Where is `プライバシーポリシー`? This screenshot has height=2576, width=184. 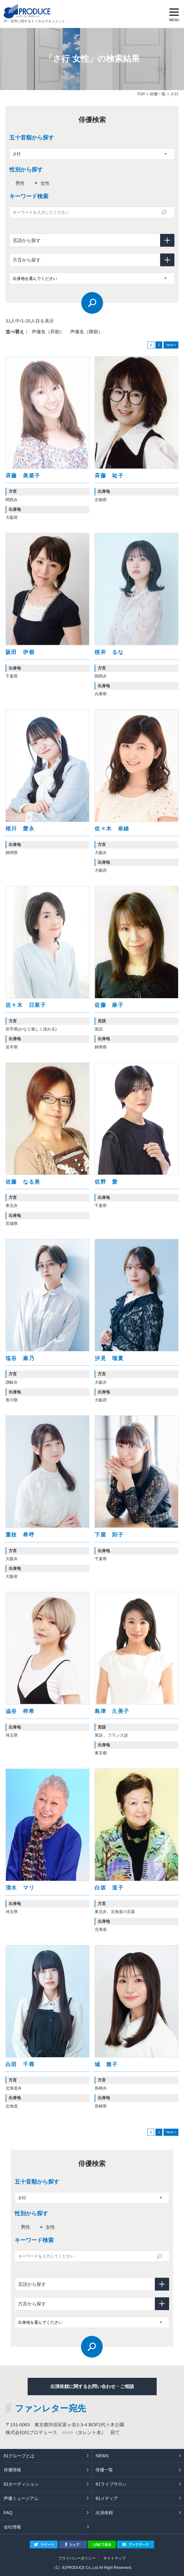
プライバシーポリシー is located at coordinates (77, 2558).